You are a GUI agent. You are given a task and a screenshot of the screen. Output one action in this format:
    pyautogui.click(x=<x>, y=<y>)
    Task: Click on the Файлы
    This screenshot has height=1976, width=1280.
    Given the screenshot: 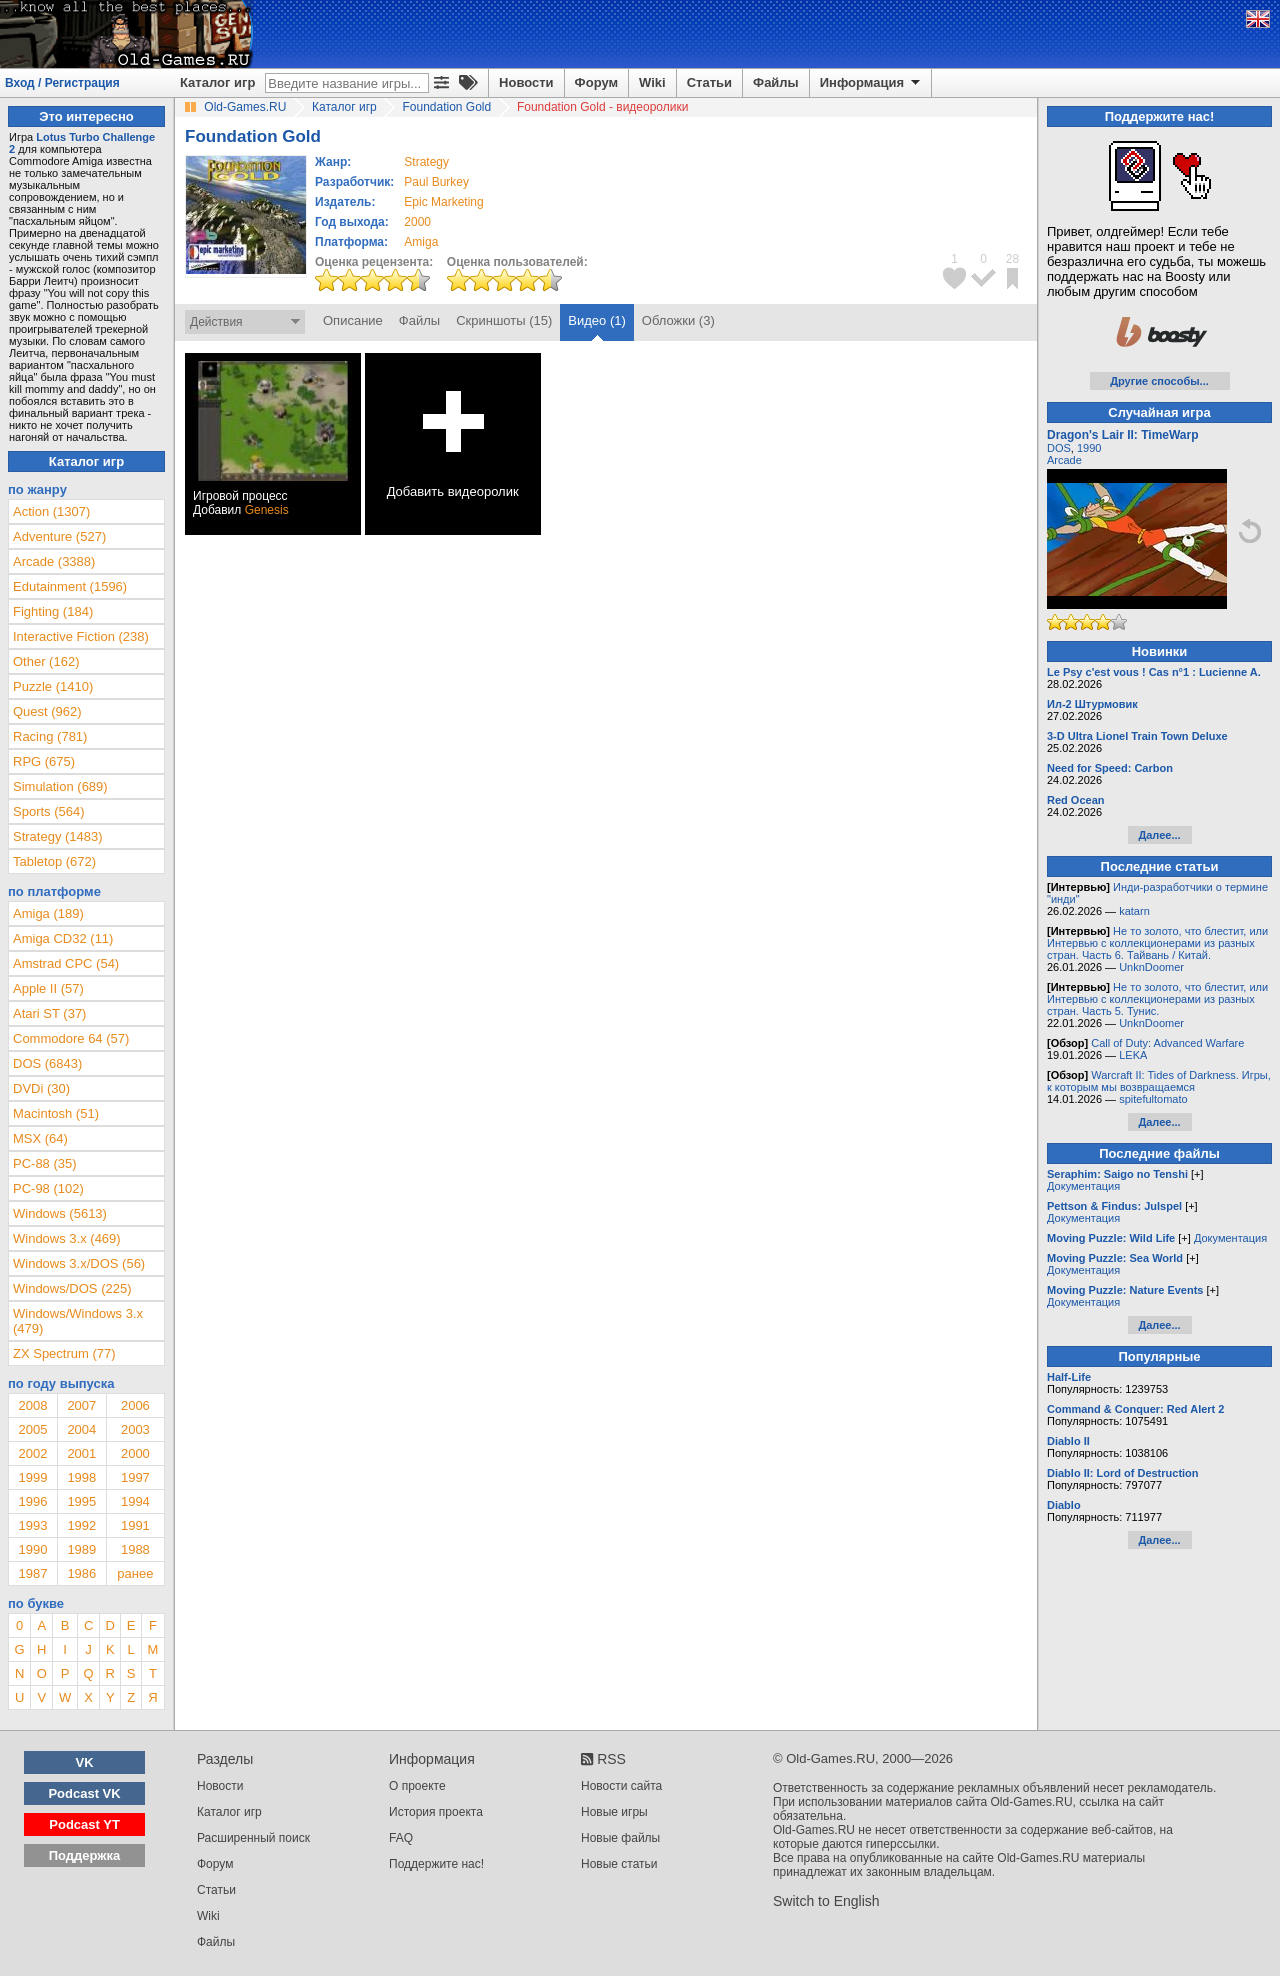 What is the action you would take?
    pyautogui.click(x=776, y=82)
    